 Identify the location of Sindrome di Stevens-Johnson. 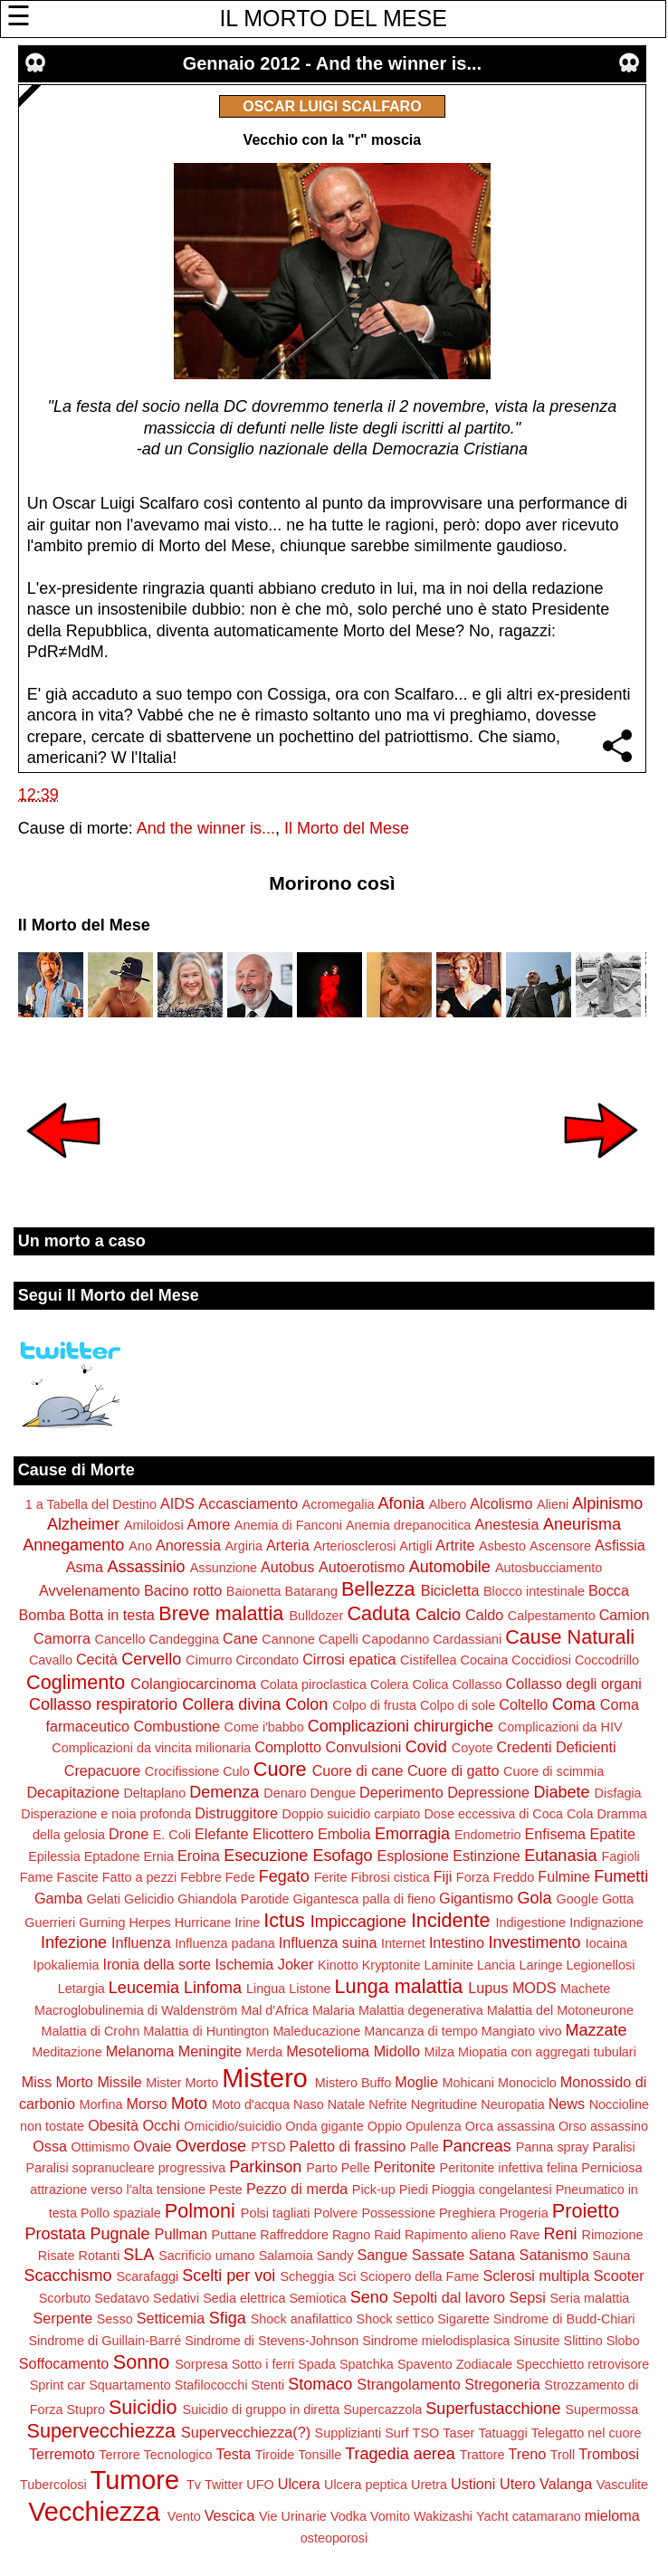
(271, 2340).